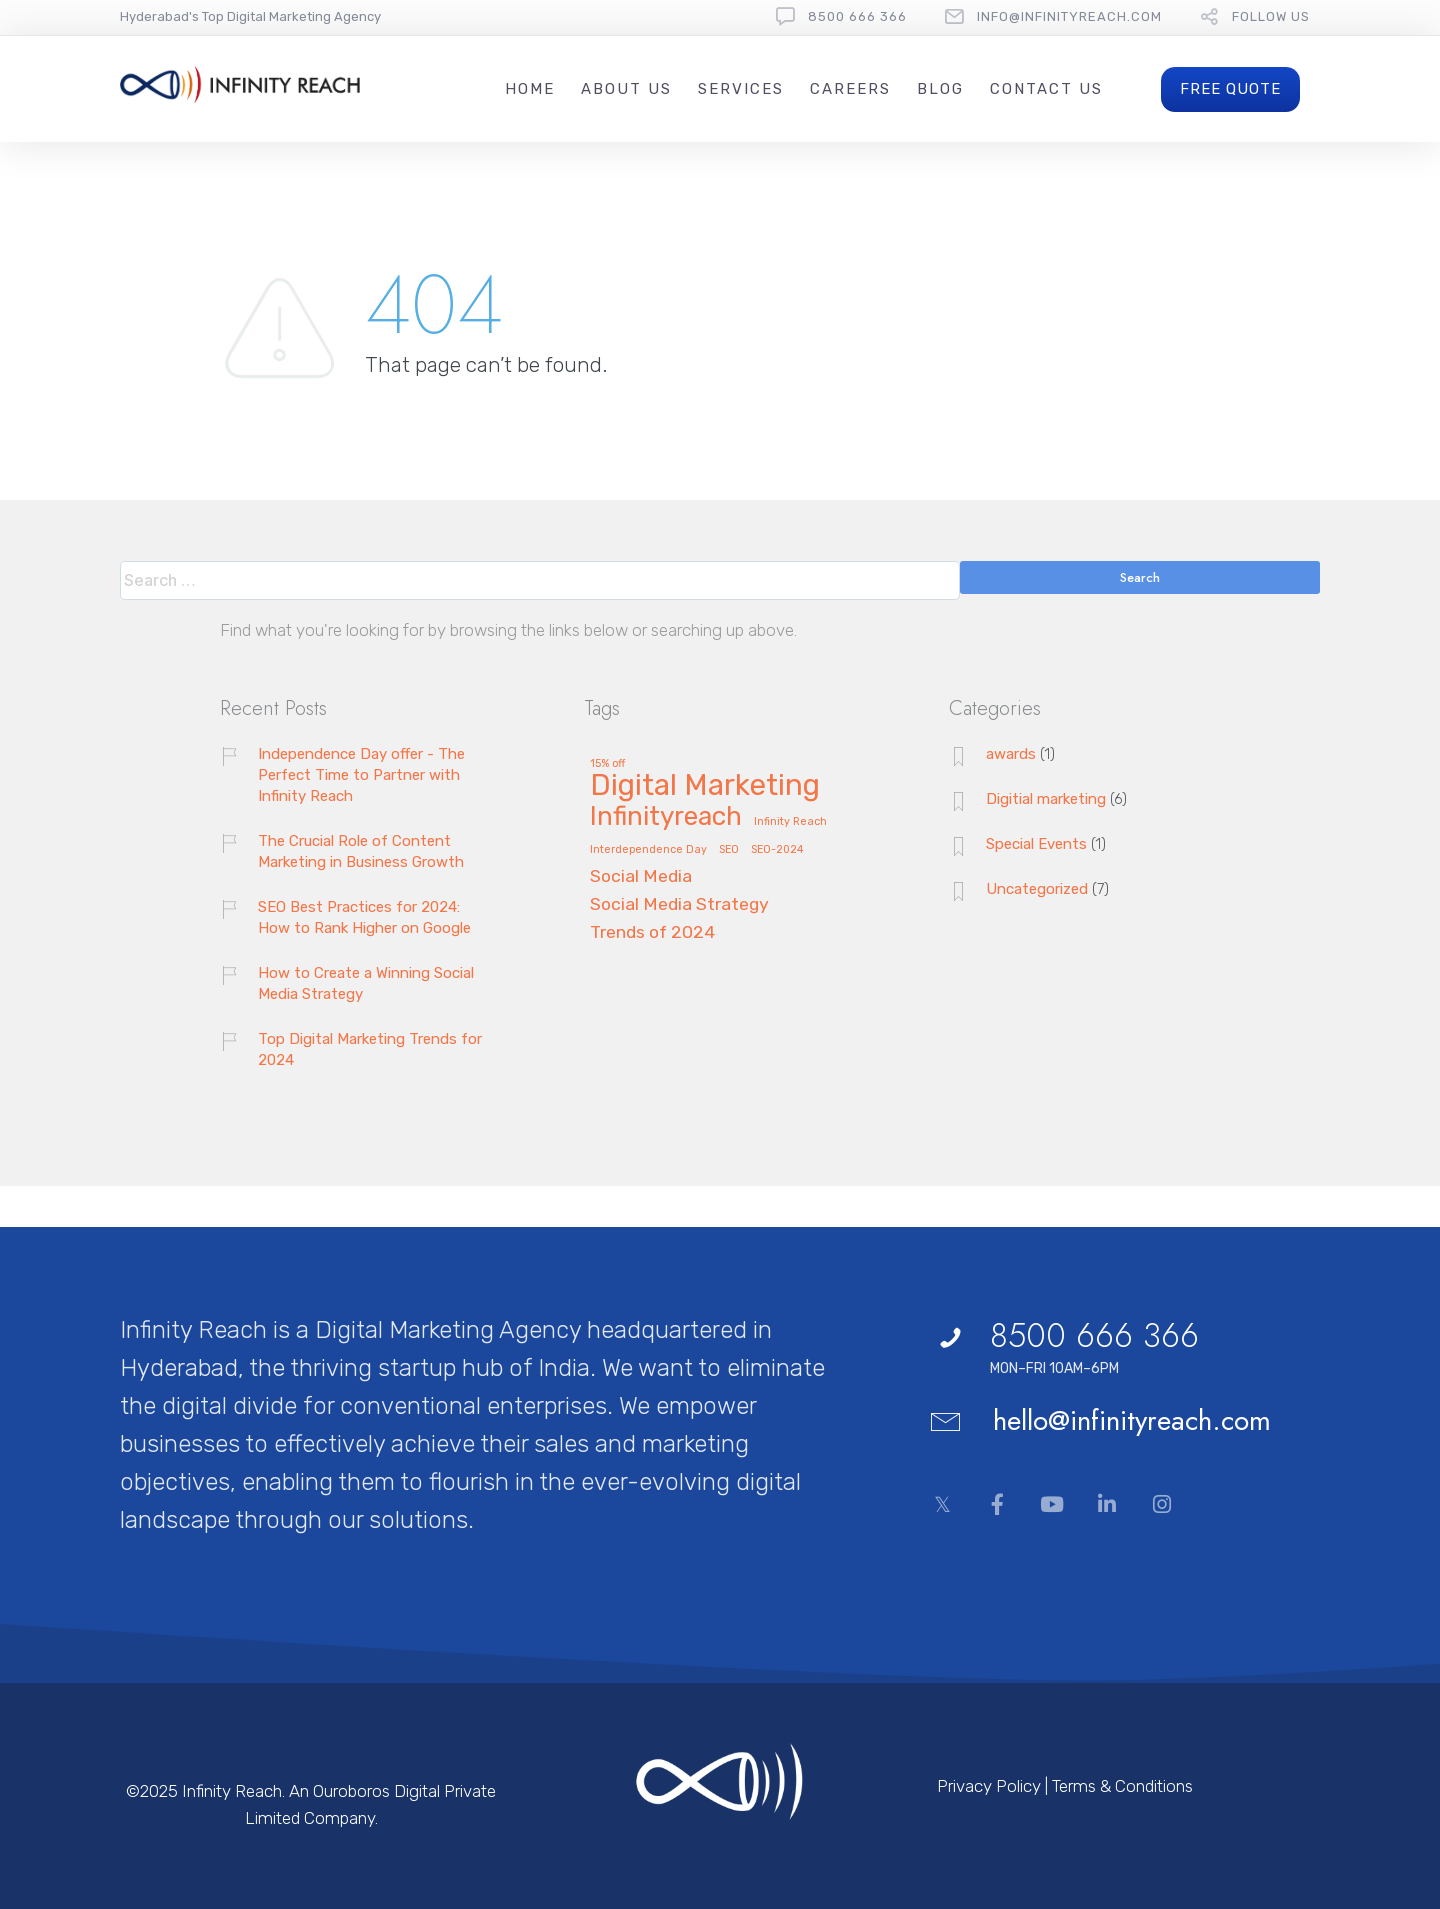  I want to click on Digital Marketing [Digital Marketing (5 items)], so click(705, 786).